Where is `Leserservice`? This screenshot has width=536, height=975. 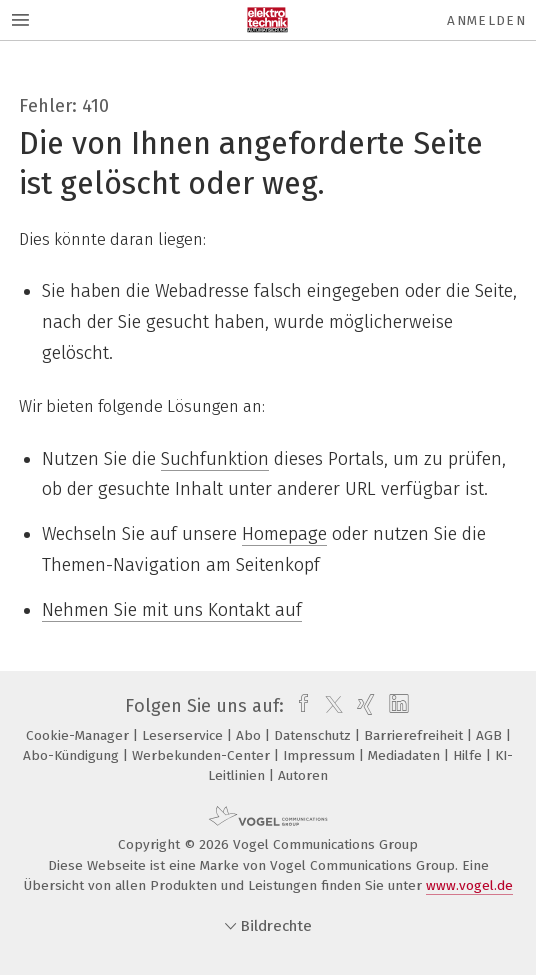 Leserservice is located at coordinates (184, 735).